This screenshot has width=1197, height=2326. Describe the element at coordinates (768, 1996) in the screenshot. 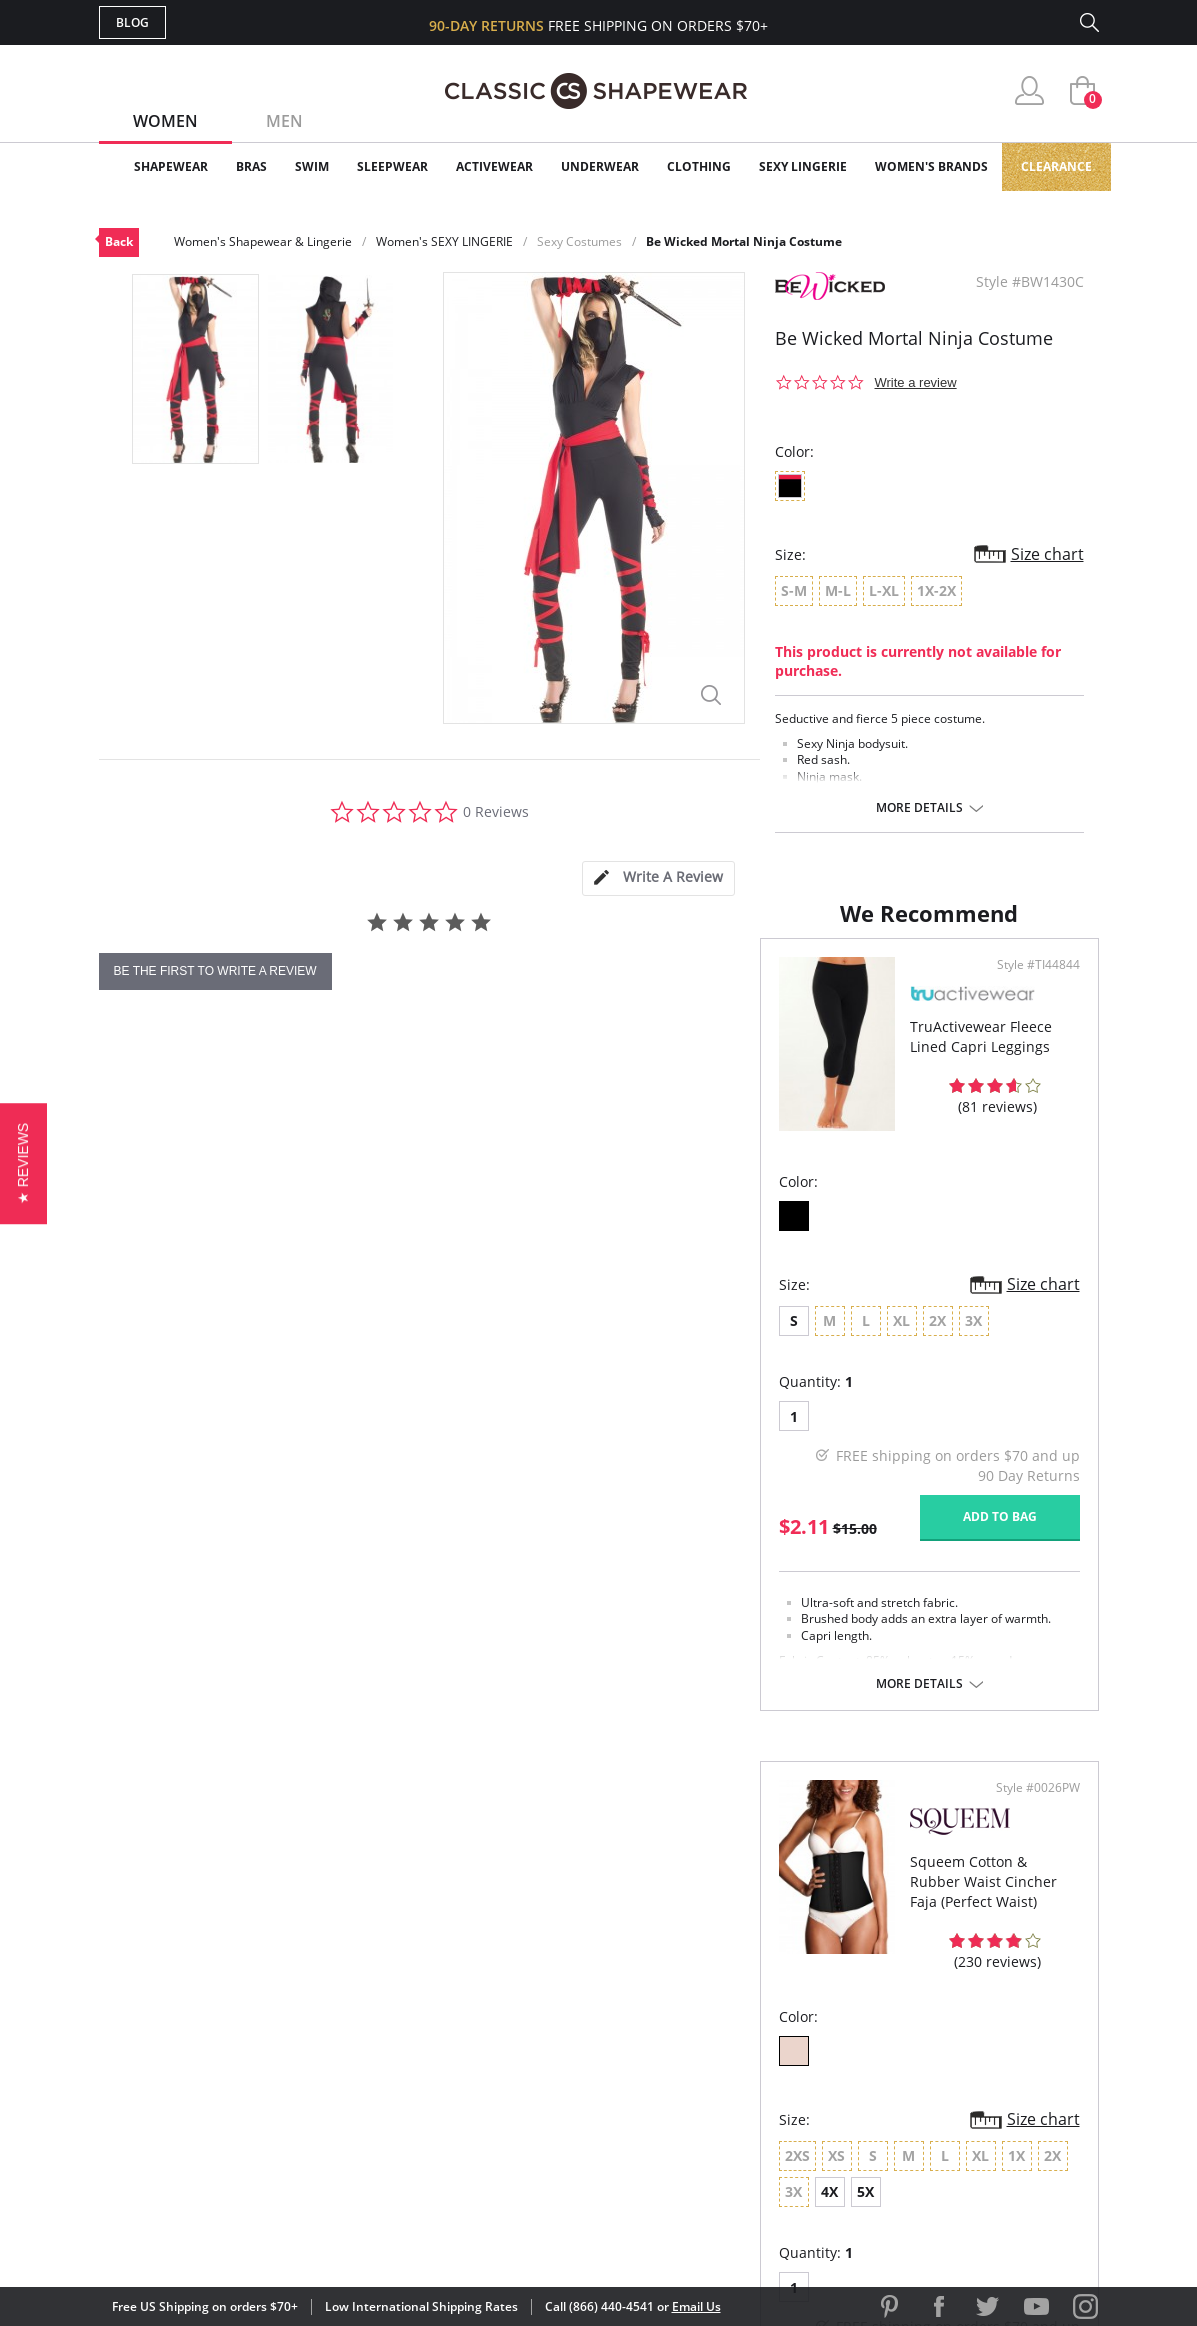

I see `Customer Reviews` at that location.